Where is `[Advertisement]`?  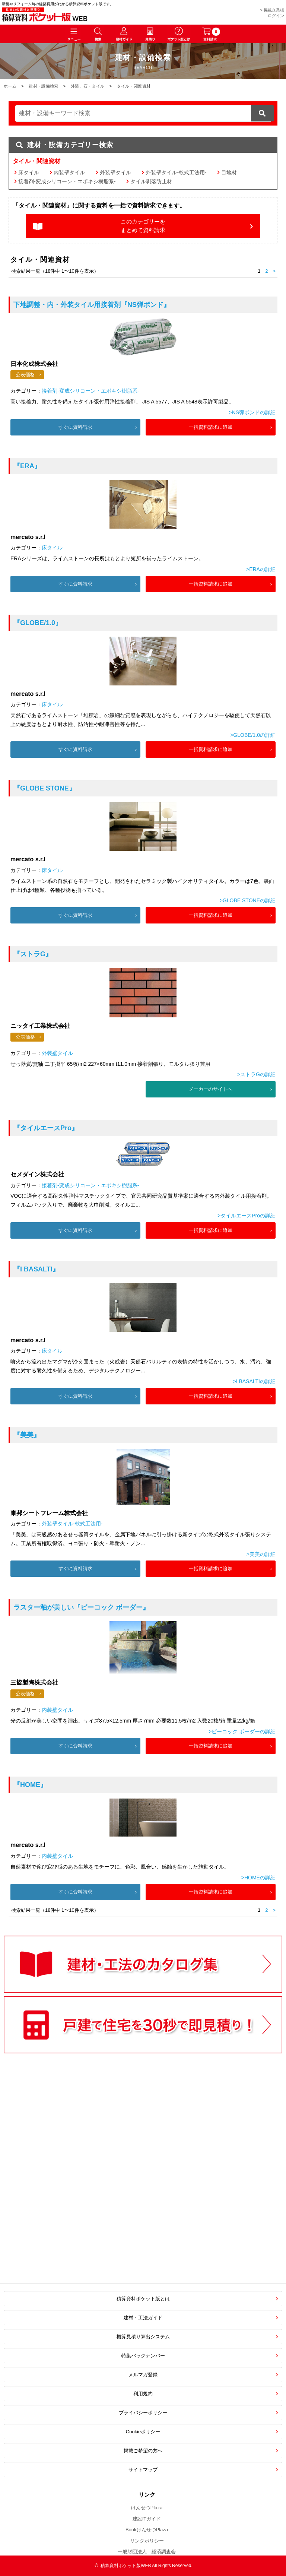 [Advertisement] is located at coordinates (79, 2217).